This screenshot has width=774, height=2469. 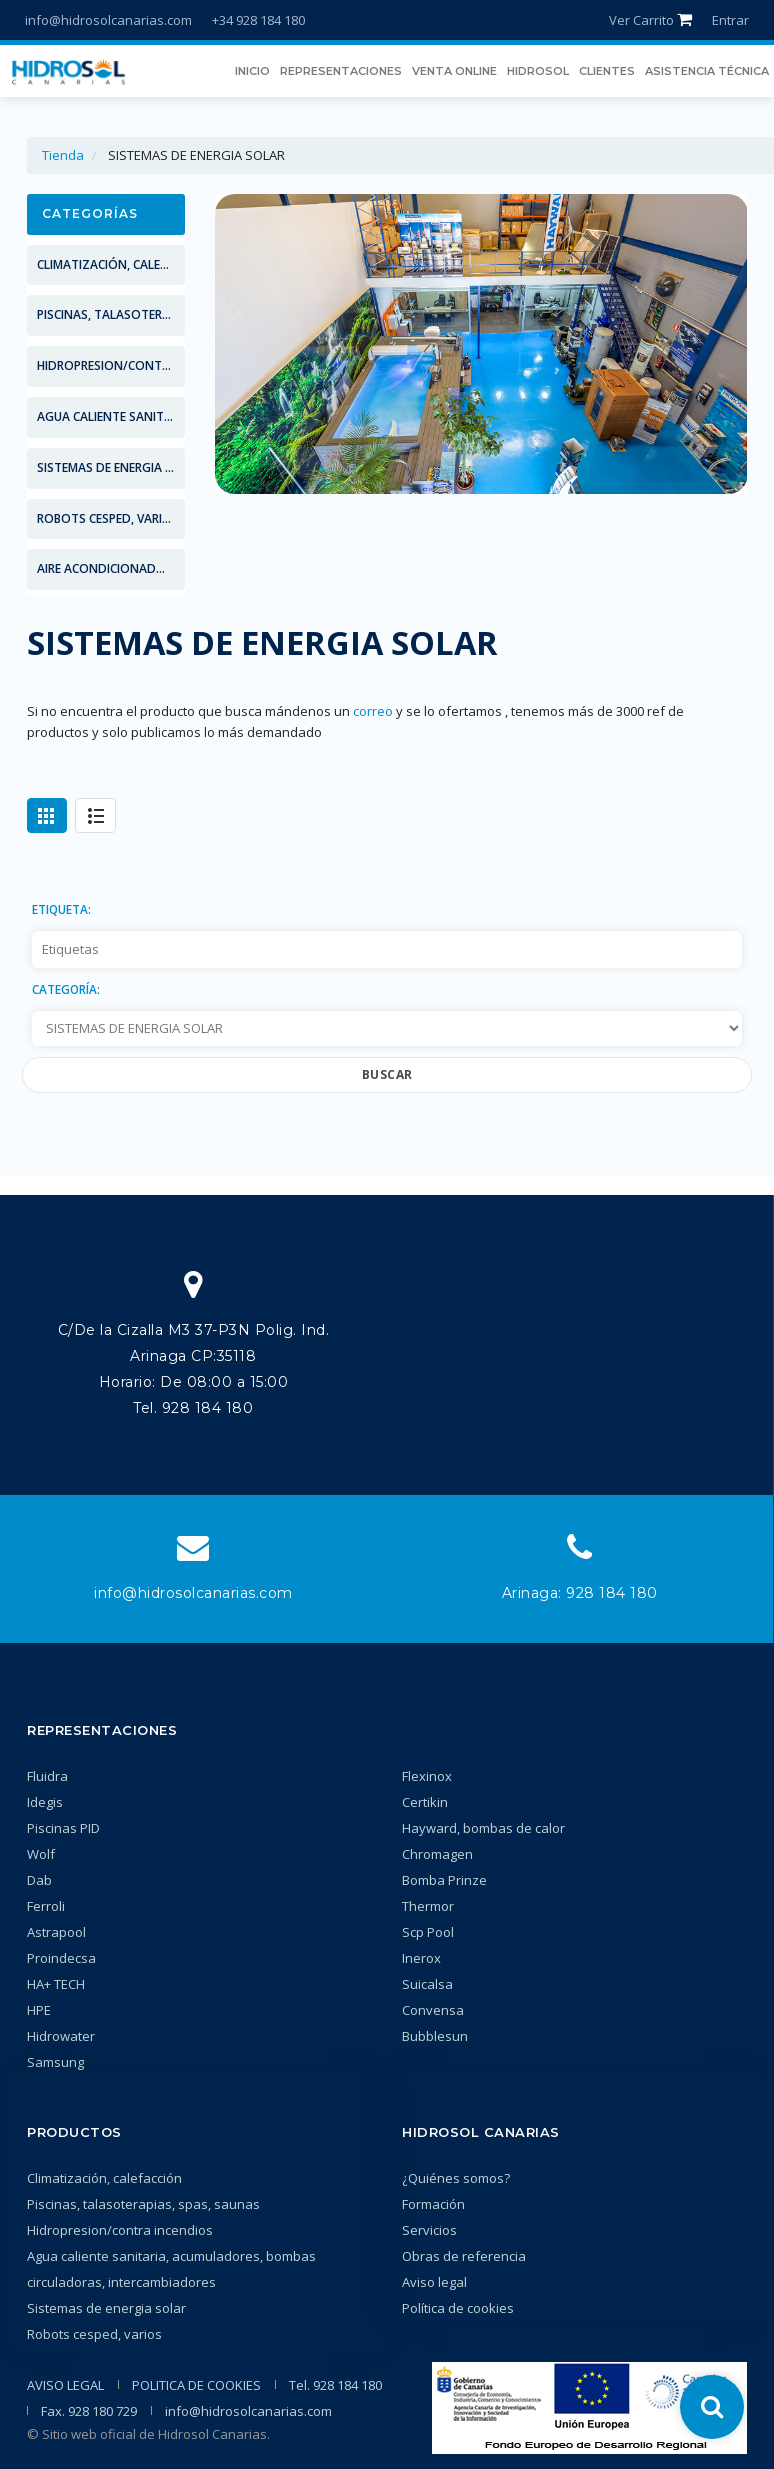 I want to click on SISTEMAS DE ENERGIA SOLAR, so click(x=111, y=467).